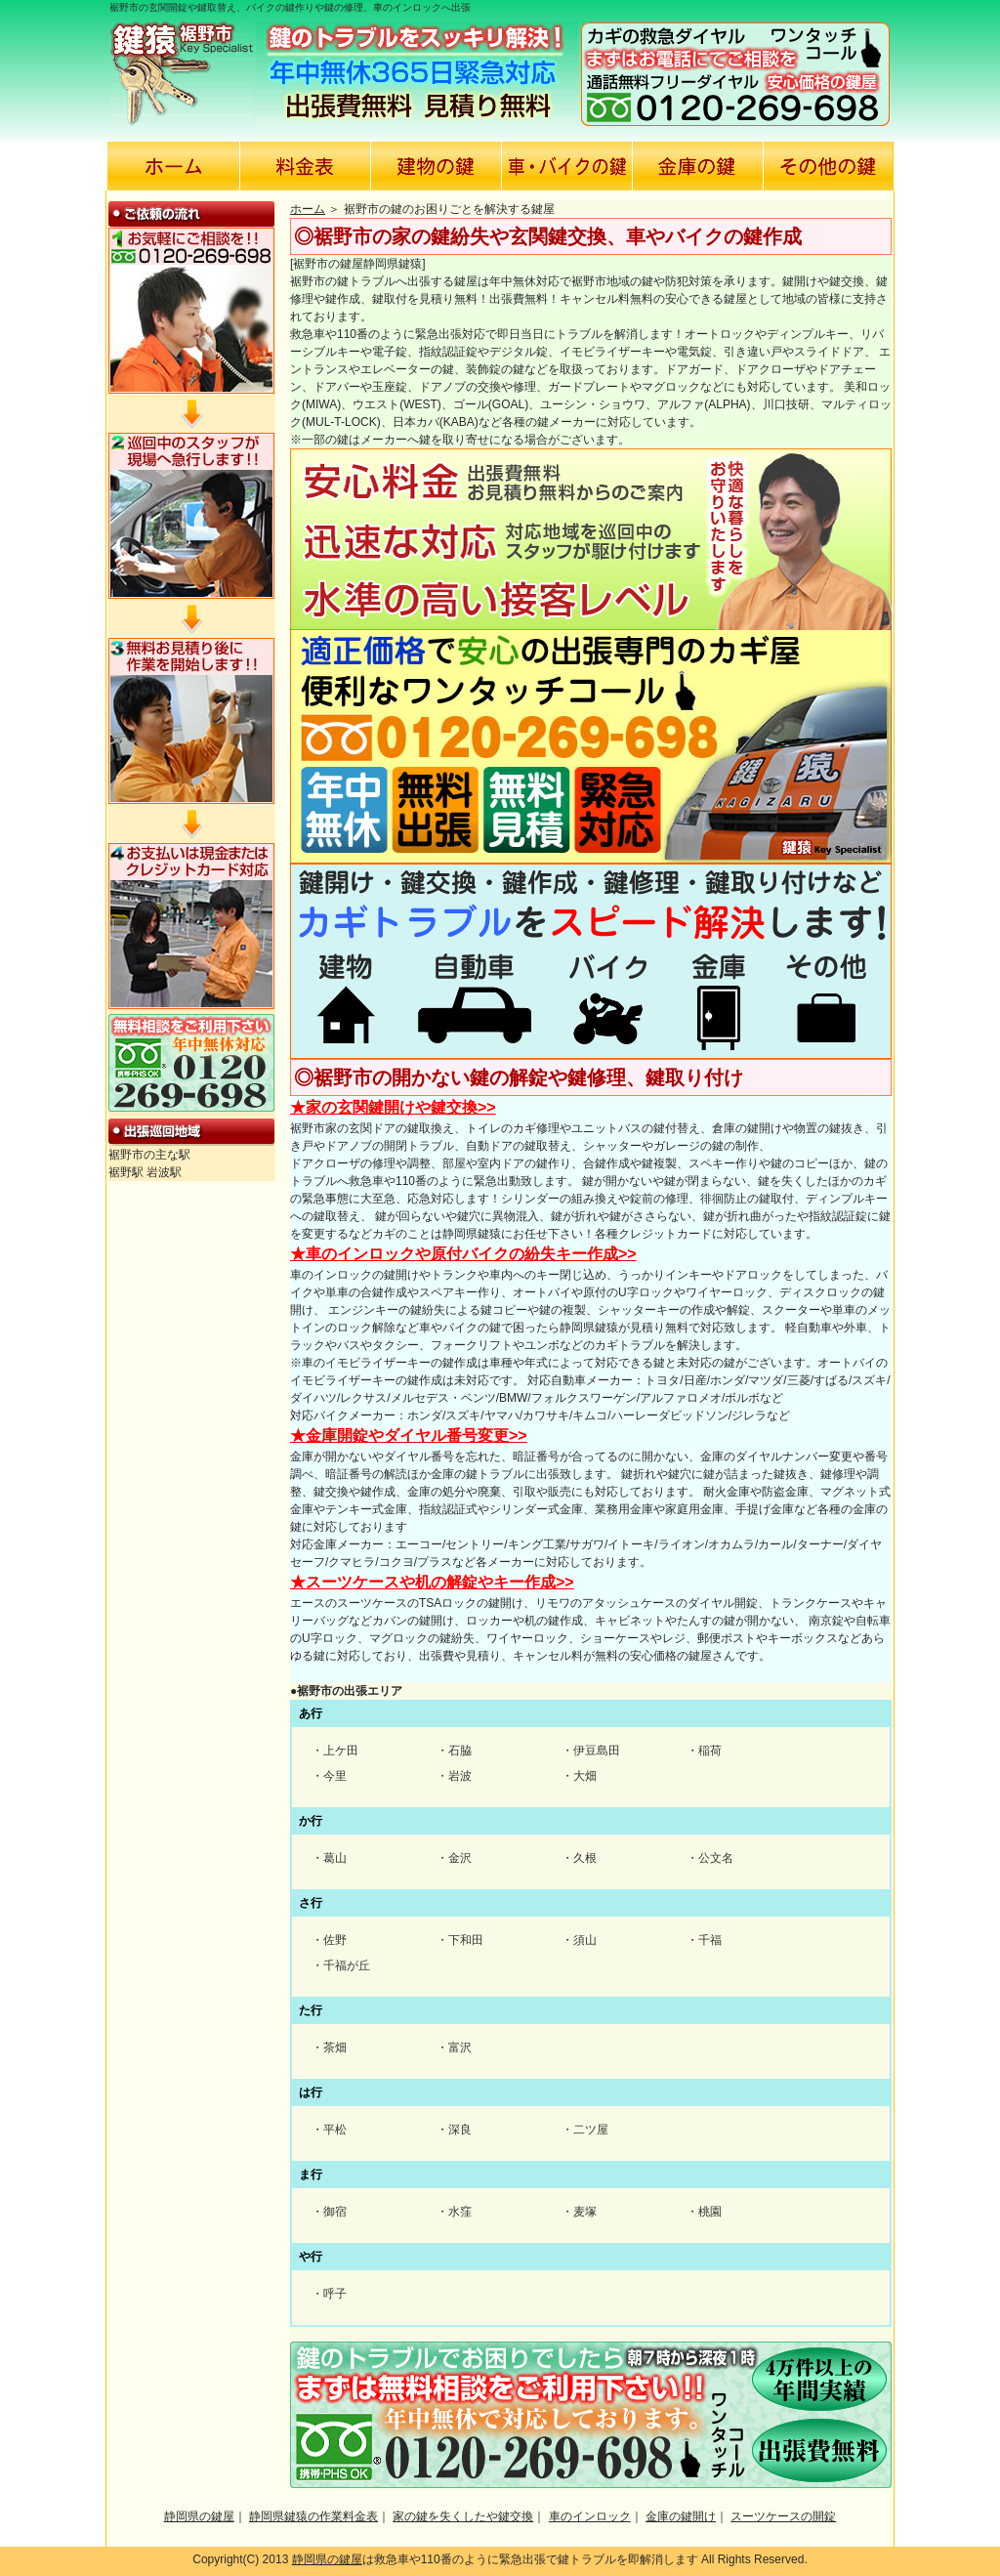 This screenshot has height=2576, width=1000. What do you see at coordinates (463, 1254) in the screenshot?
I see `★車のインロックや原付バイクの紛失キー作成>>` at bounding box center [463, 1254].